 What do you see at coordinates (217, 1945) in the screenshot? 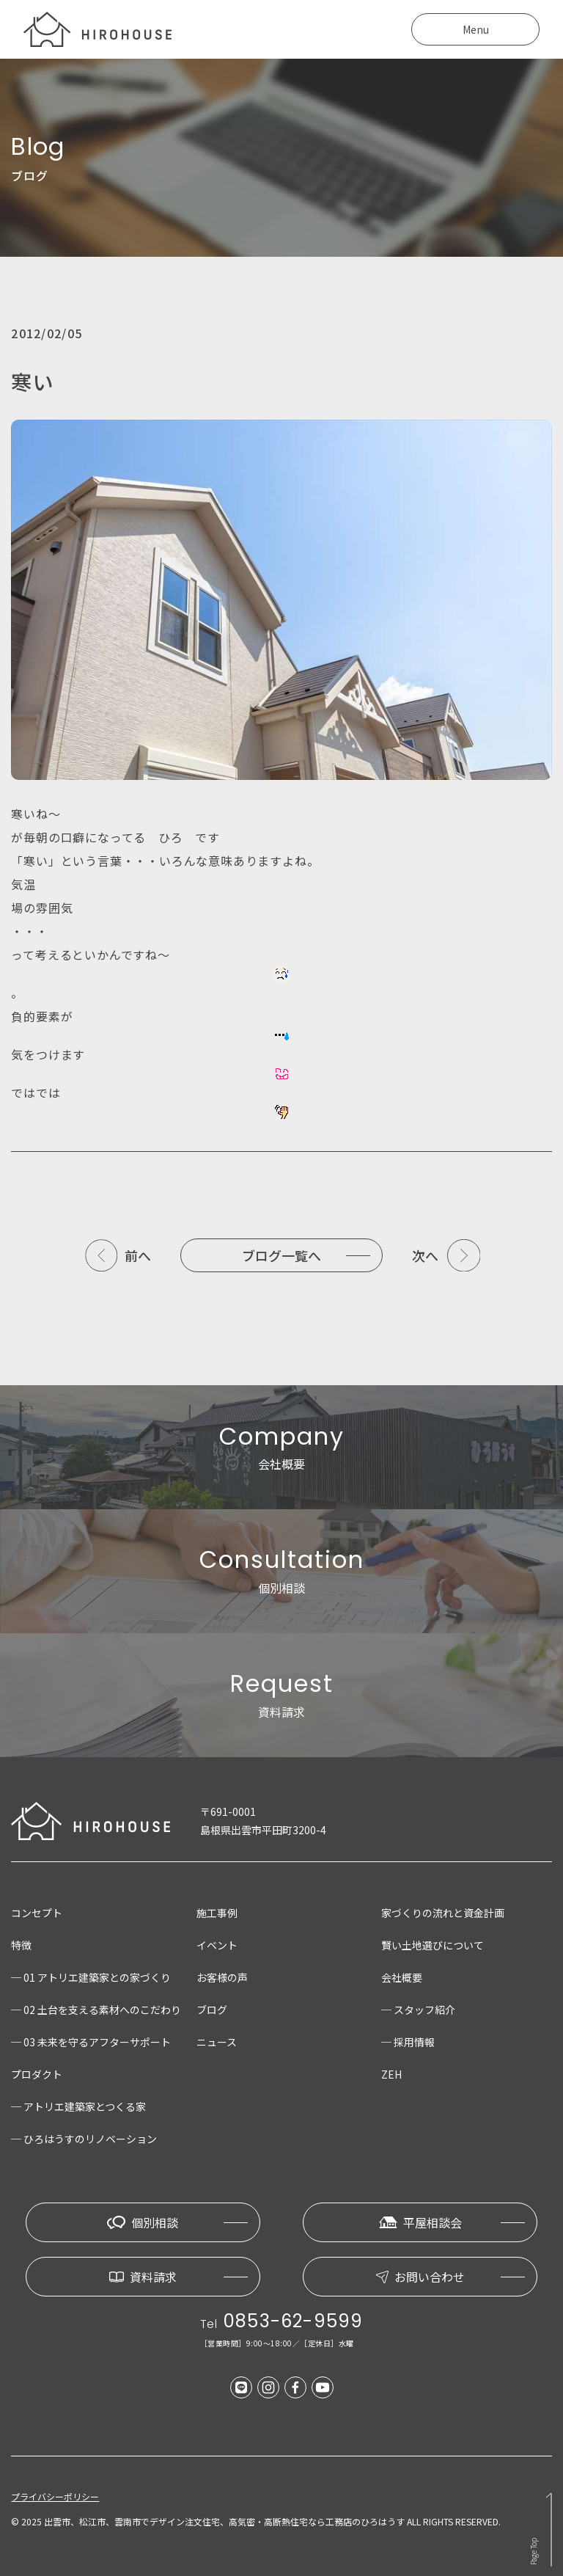
I see `イベント` at bounding box center [217, 1945].